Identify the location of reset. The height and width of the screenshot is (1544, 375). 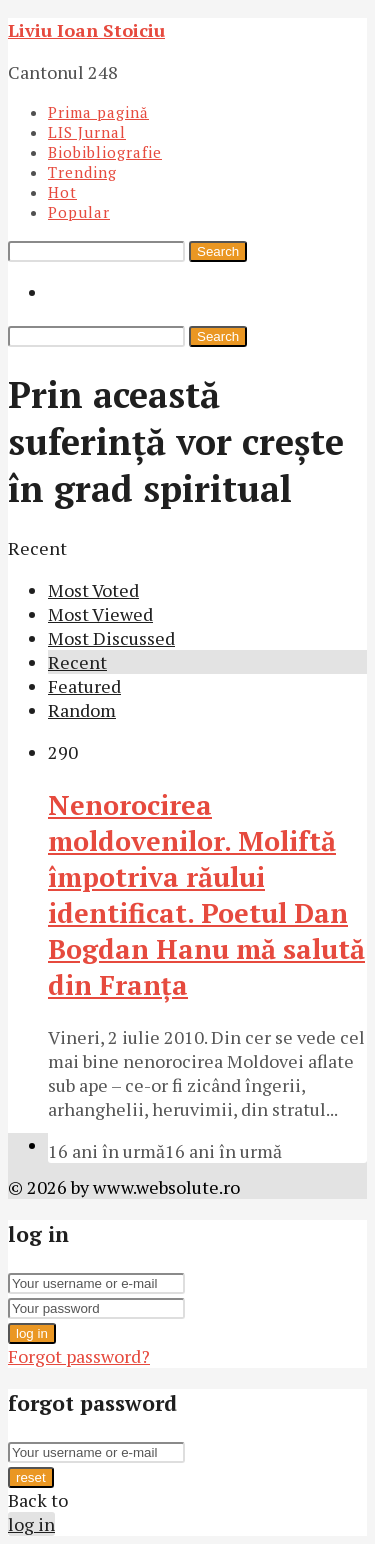
(31, 1477).